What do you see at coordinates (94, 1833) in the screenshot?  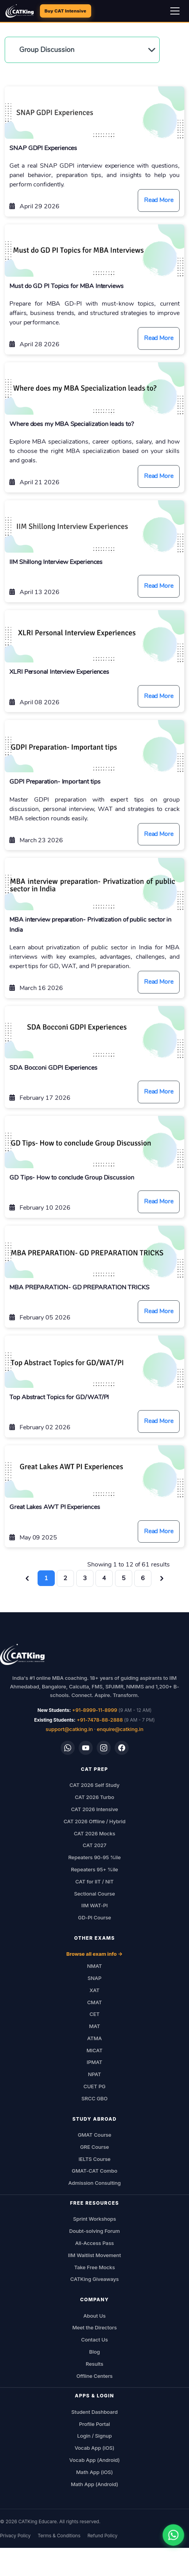 I see `CAT 2026 Mocks` at bounding box center [94, 1833].